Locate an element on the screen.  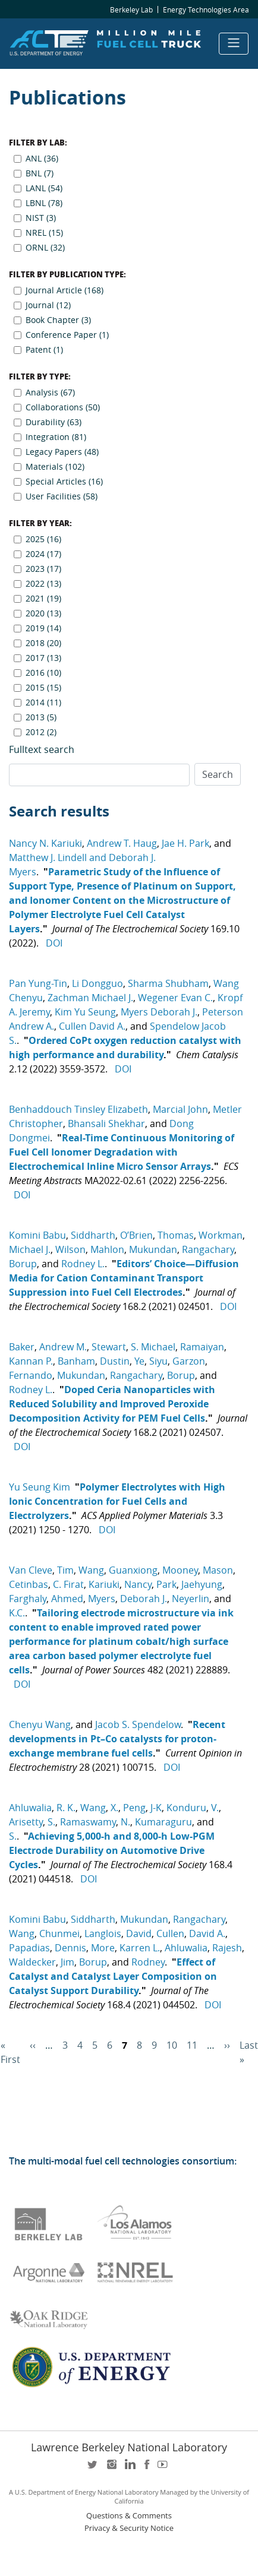
Mahlon is located at coordinates (107, 1249).